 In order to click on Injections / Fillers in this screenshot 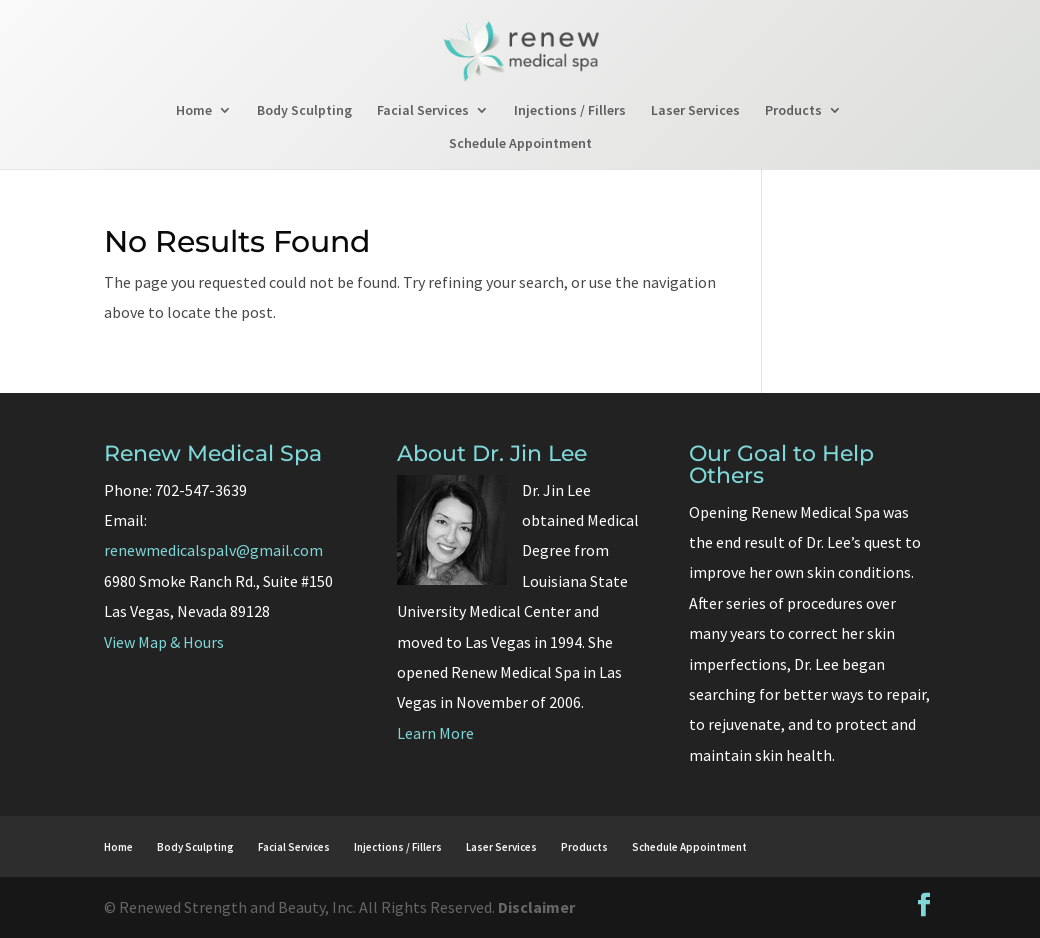, I will do `click(570, 111)`.